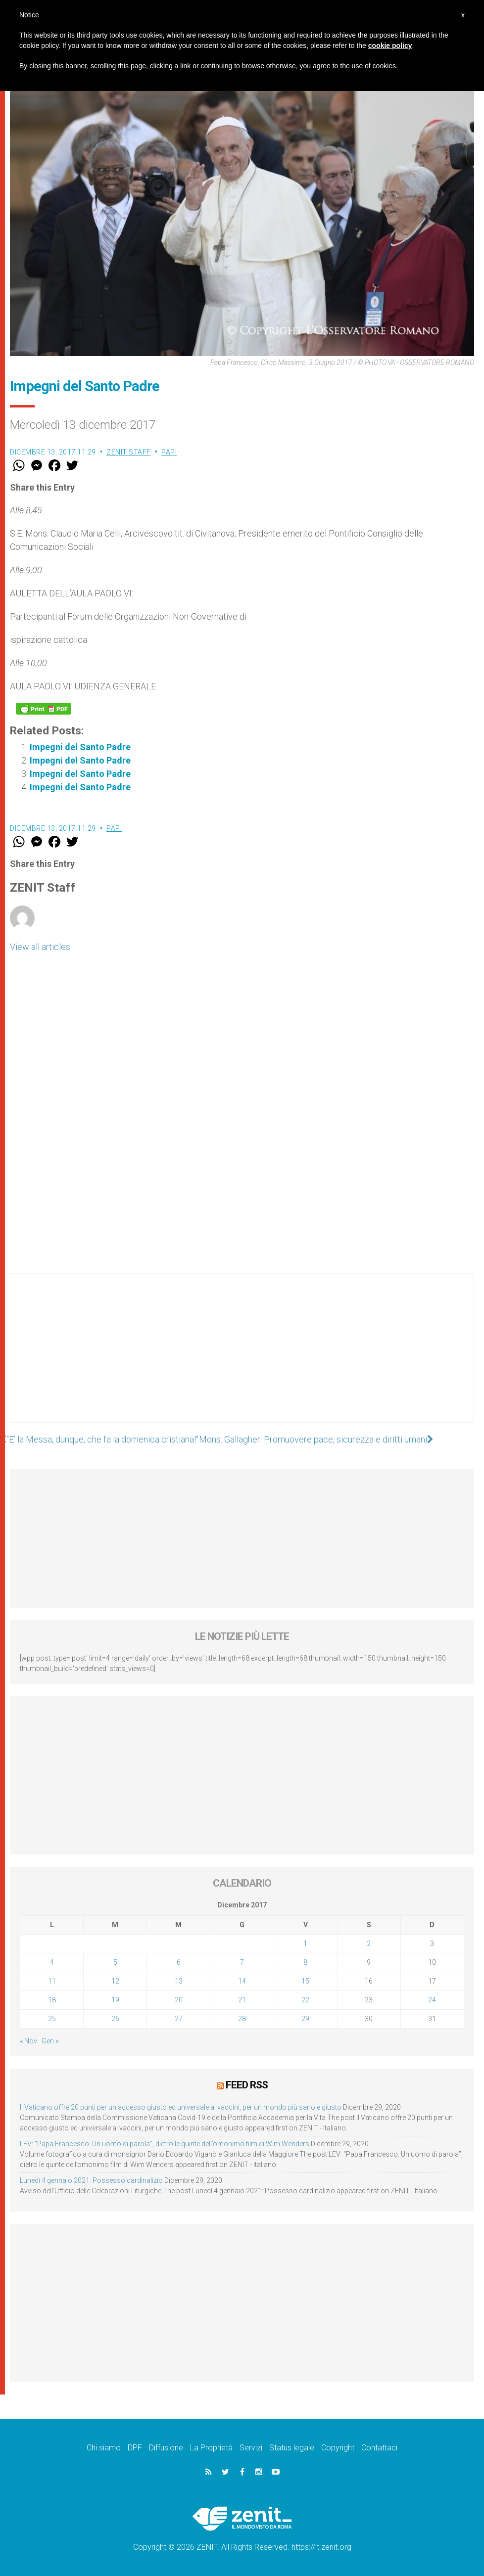 This screenshot has height=2576, width=484. I want to click on Gen », so click(50, 2041).